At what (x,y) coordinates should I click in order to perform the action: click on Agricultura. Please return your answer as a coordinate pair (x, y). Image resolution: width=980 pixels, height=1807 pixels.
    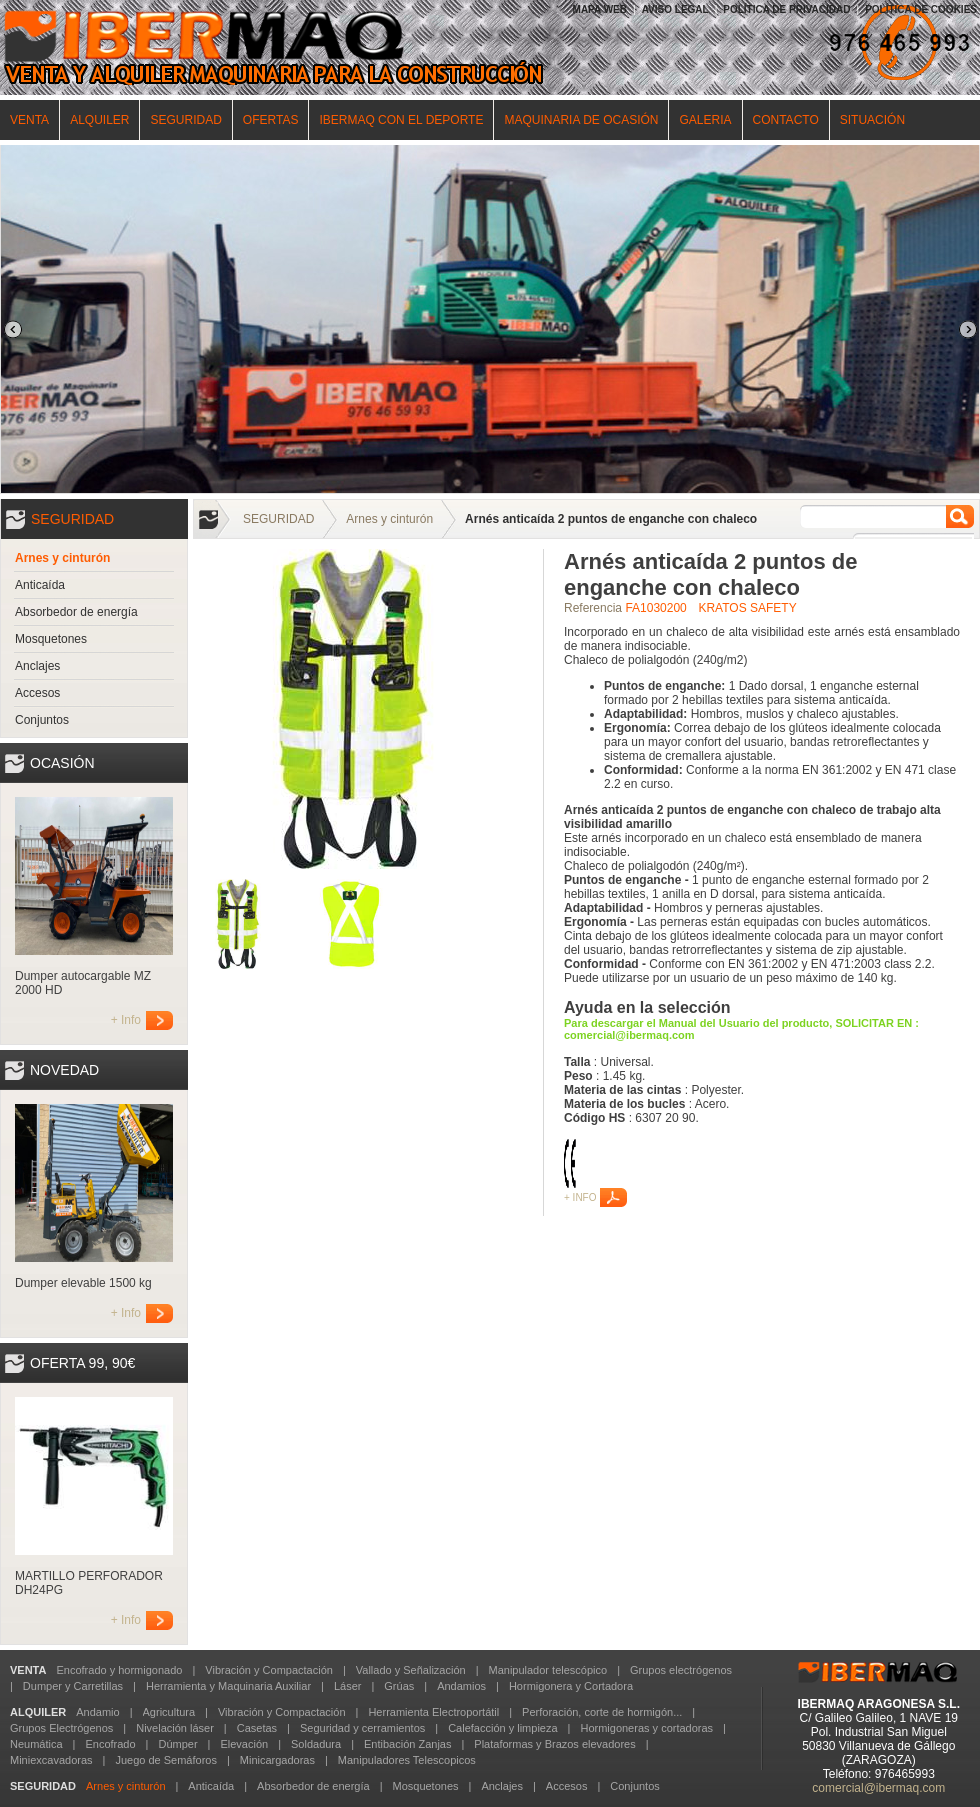
    Looking at the image, I should click on (169, 1712).